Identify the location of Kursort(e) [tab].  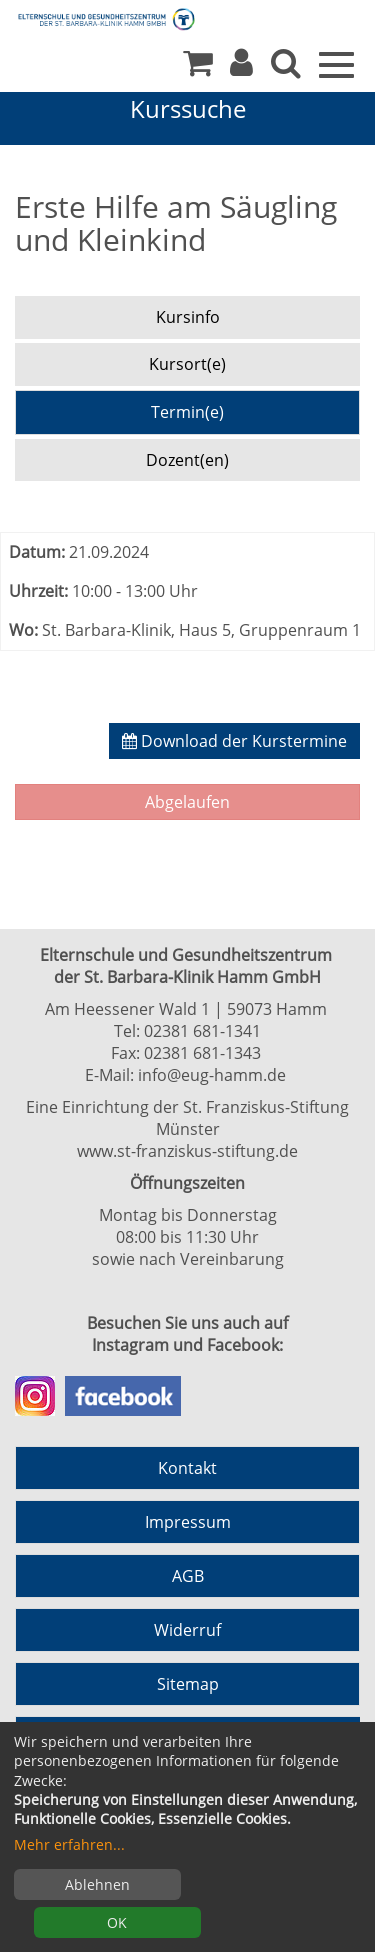
(187, 364).